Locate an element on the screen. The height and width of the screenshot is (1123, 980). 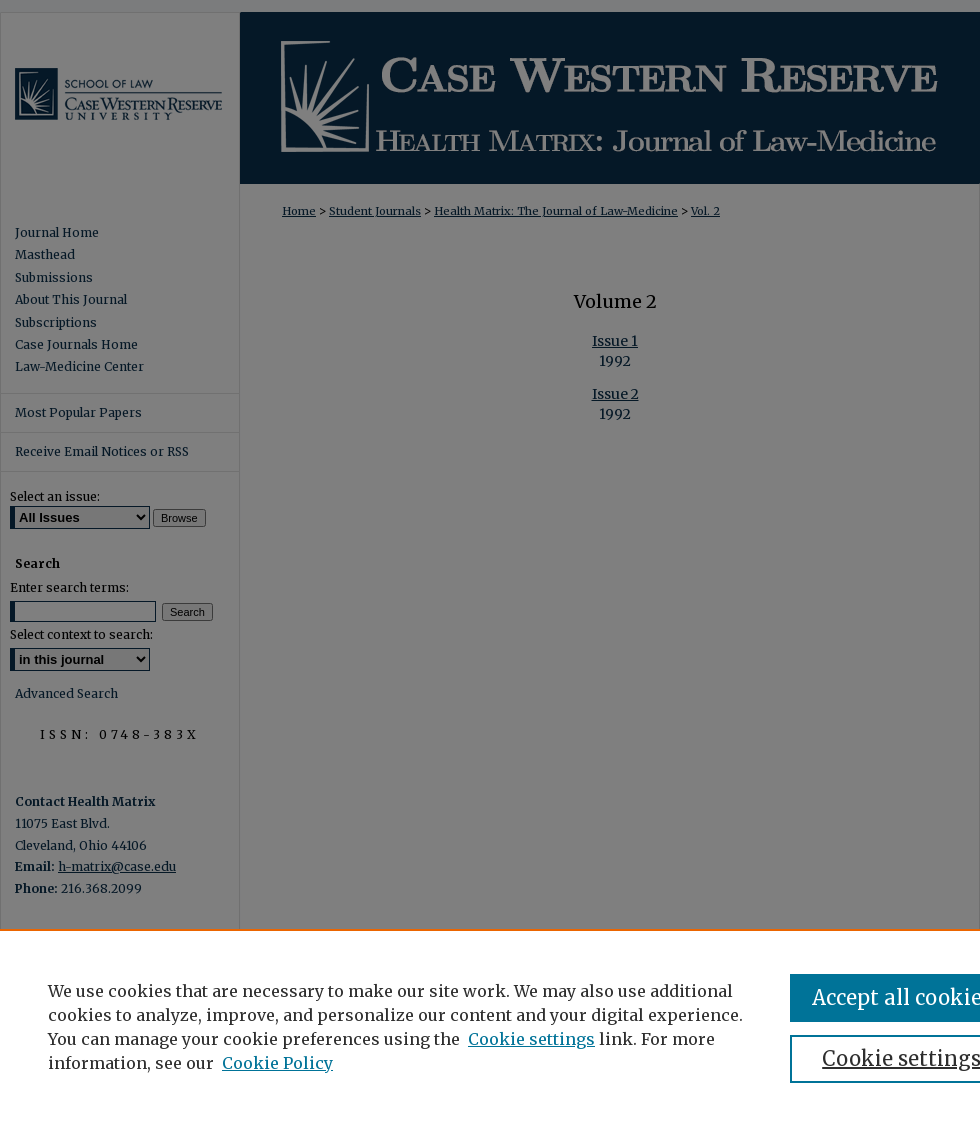
[region] is located at coordinates (490, 1026).